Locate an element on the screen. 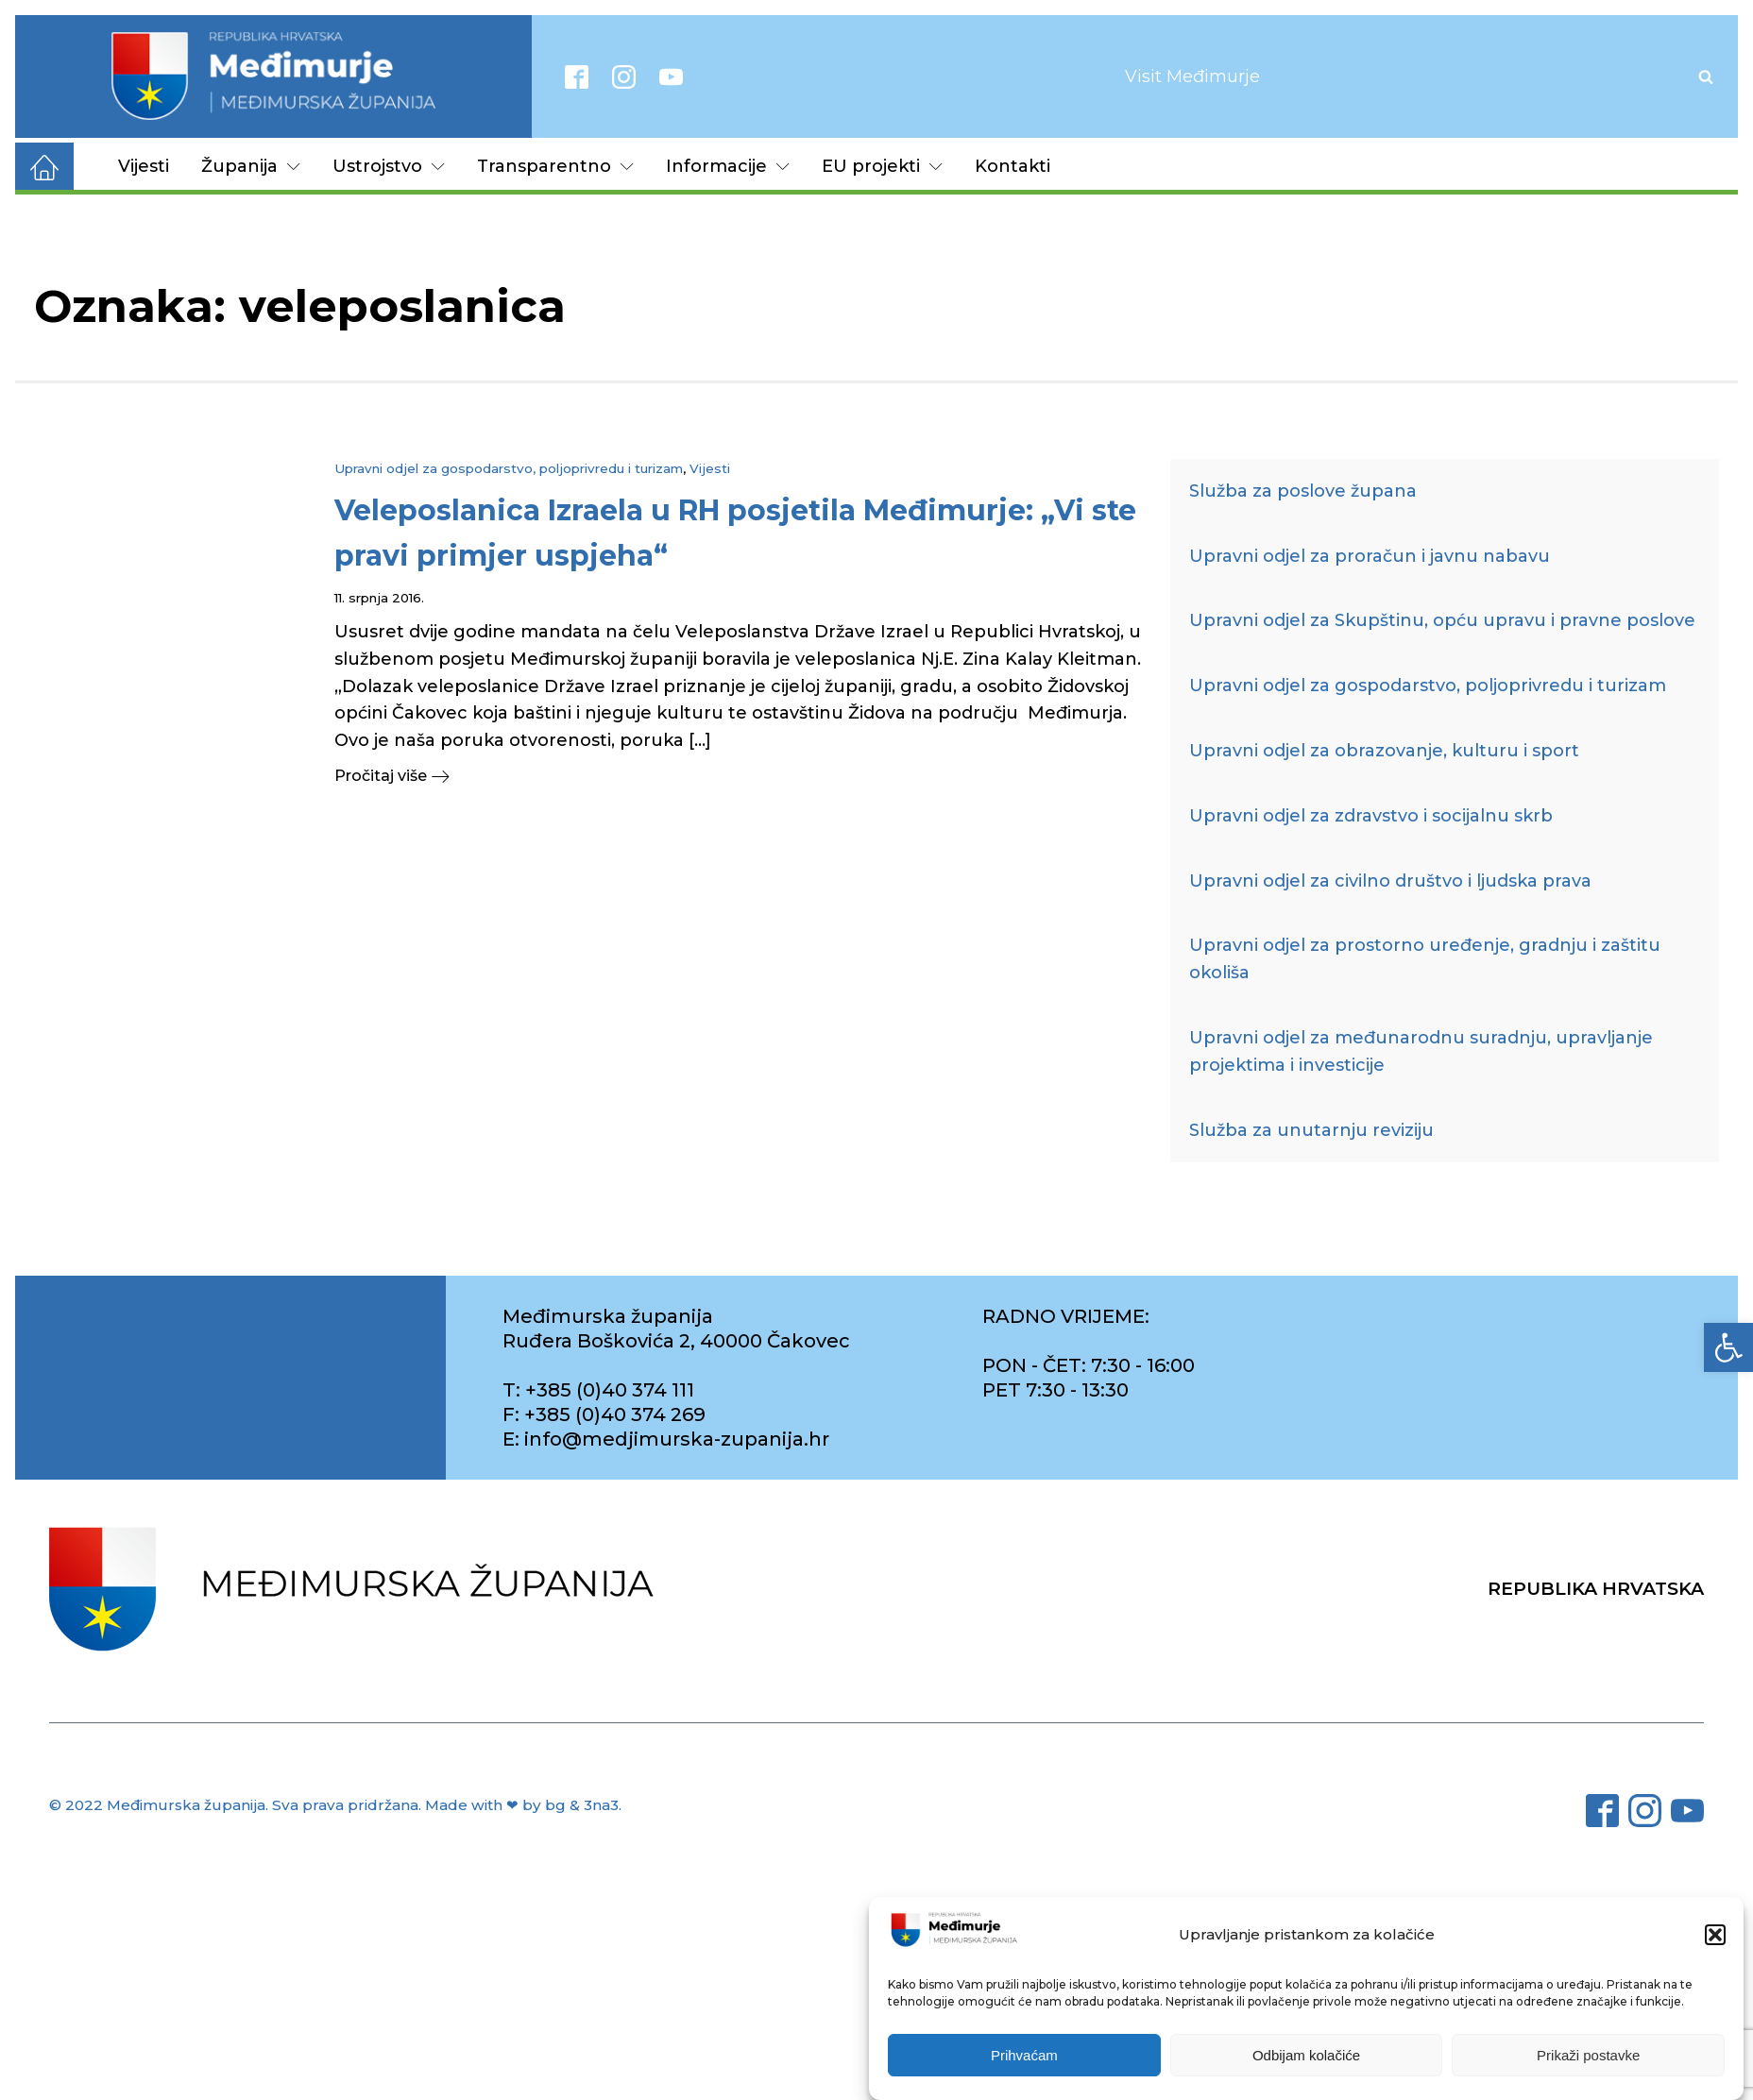  Upravni odjel za obrazovanje, kulturu i sport [link] is located at coordinates (1384, 750).